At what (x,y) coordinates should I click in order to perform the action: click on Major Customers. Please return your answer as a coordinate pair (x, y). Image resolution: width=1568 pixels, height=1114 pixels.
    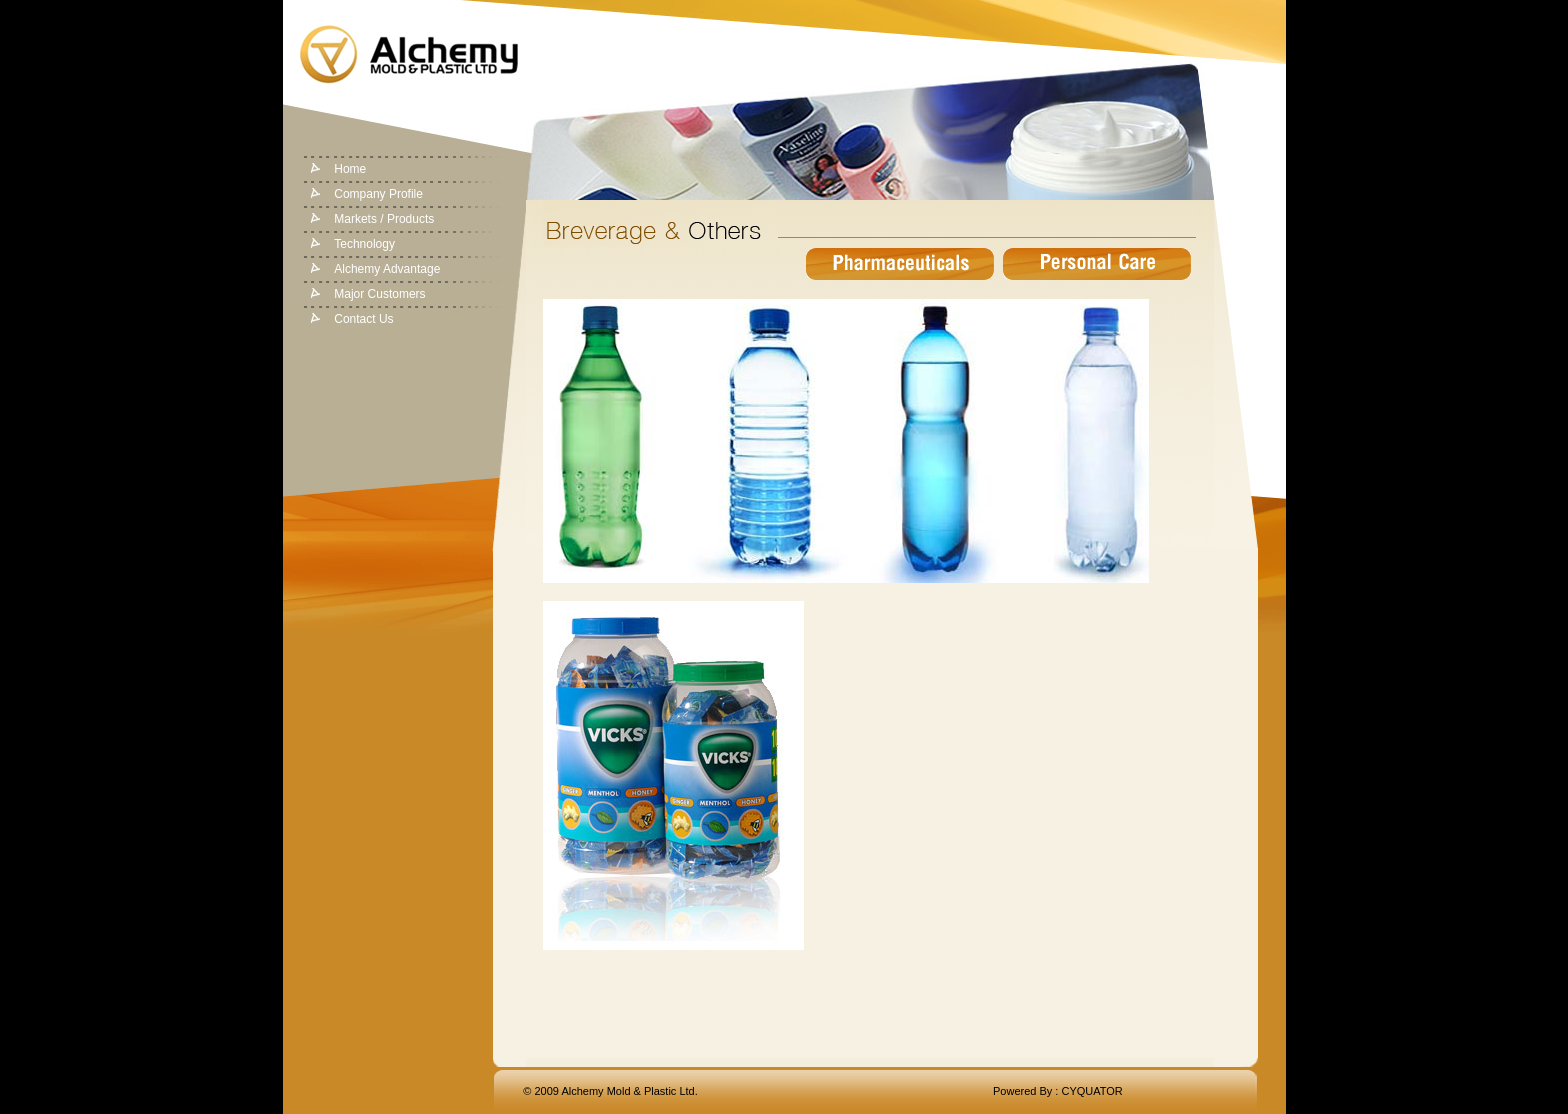
    Looking at the image, I should click on (379, 294).